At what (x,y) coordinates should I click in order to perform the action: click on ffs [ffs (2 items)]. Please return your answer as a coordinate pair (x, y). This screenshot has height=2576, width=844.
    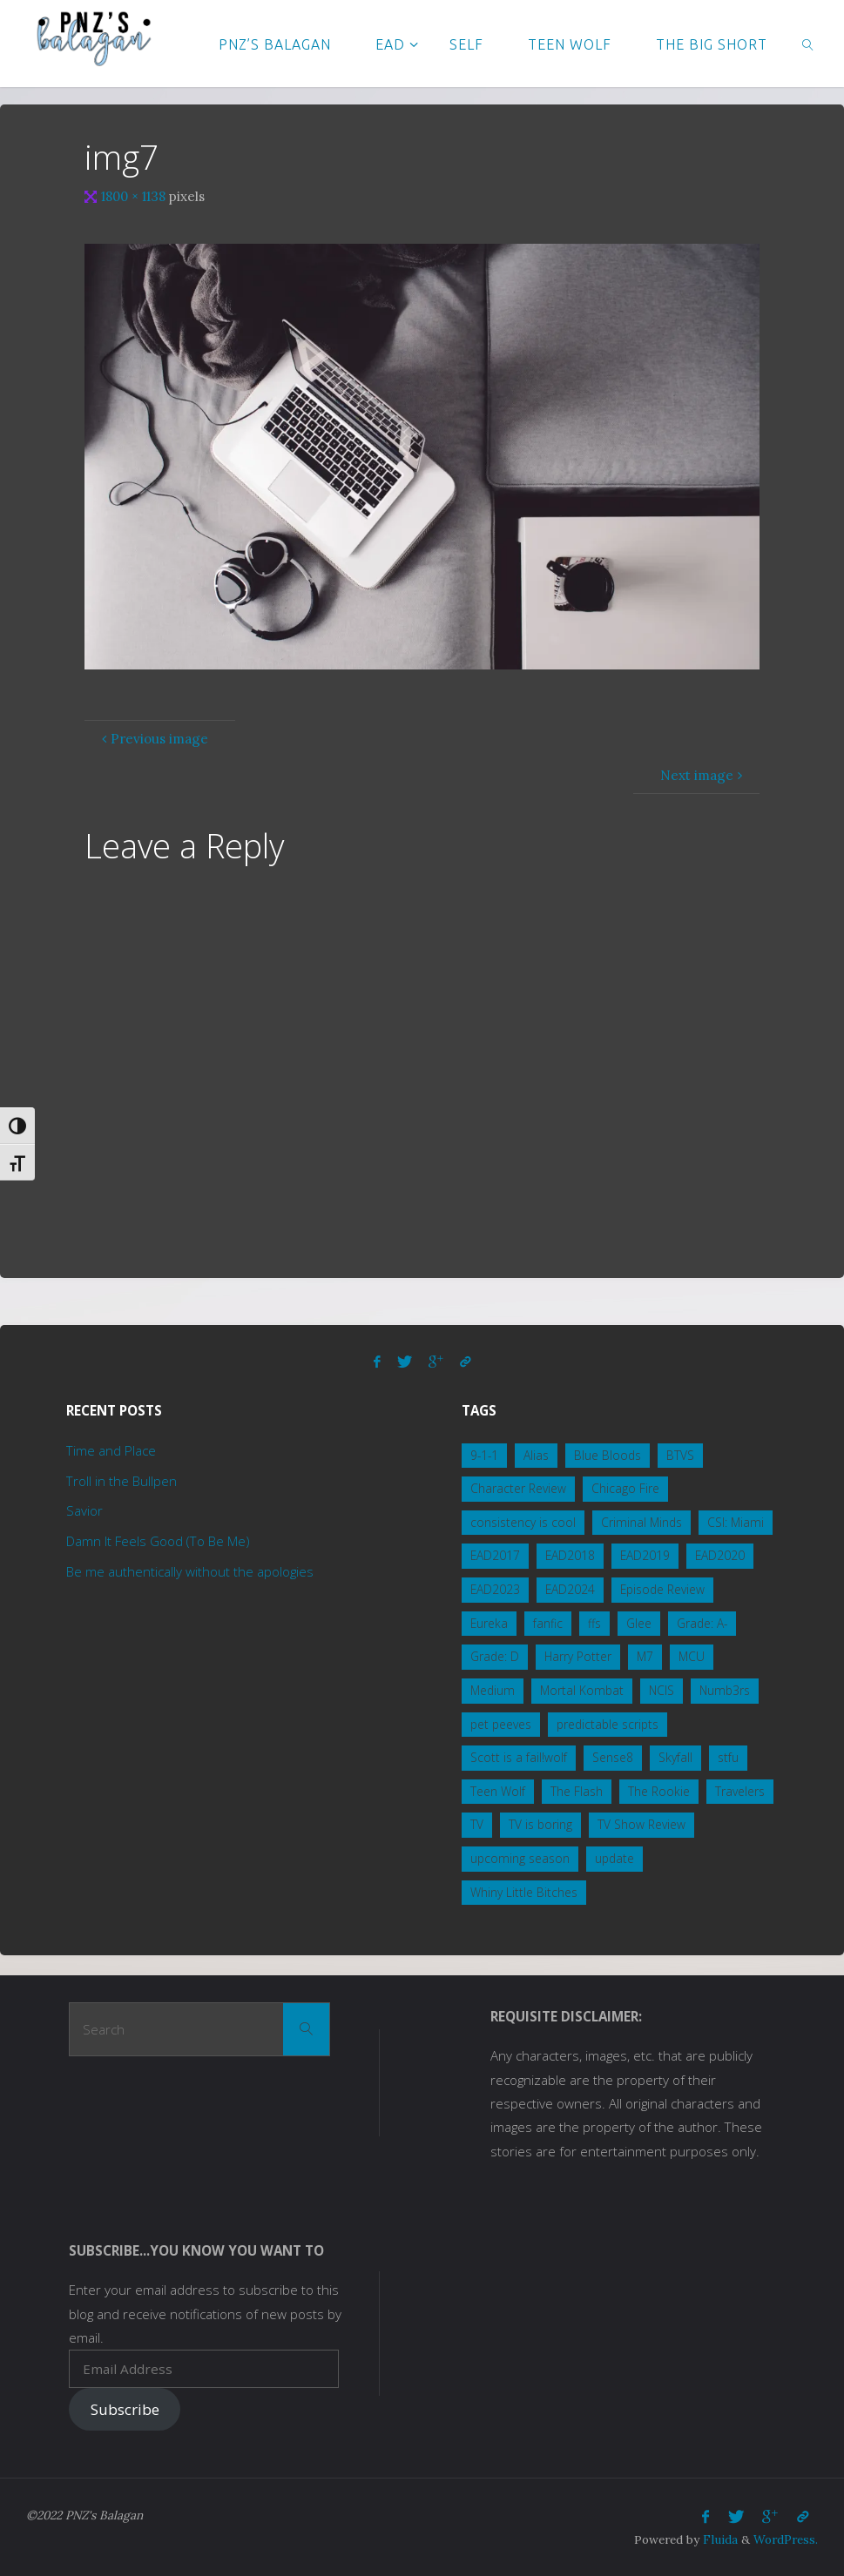
    Looking at the image, I should click on (594, 1623).